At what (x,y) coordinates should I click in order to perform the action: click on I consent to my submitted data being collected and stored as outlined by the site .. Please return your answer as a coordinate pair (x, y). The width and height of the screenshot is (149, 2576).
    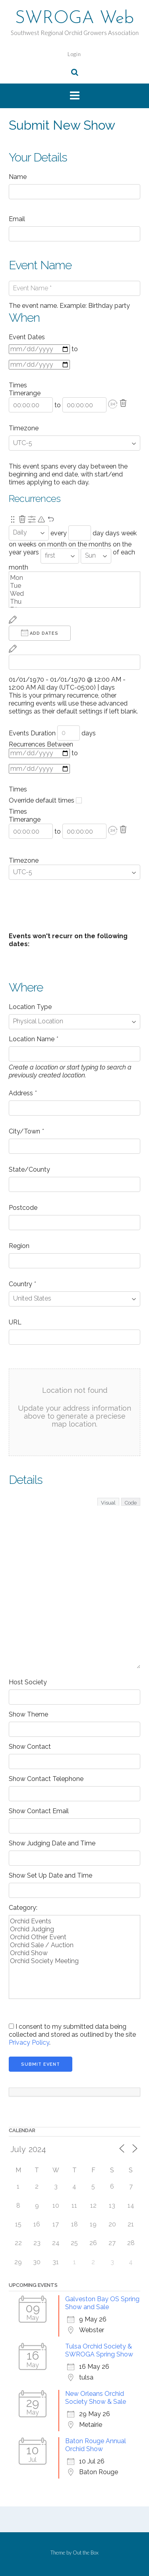
    Looking at the image, I should click on (72, 2034).